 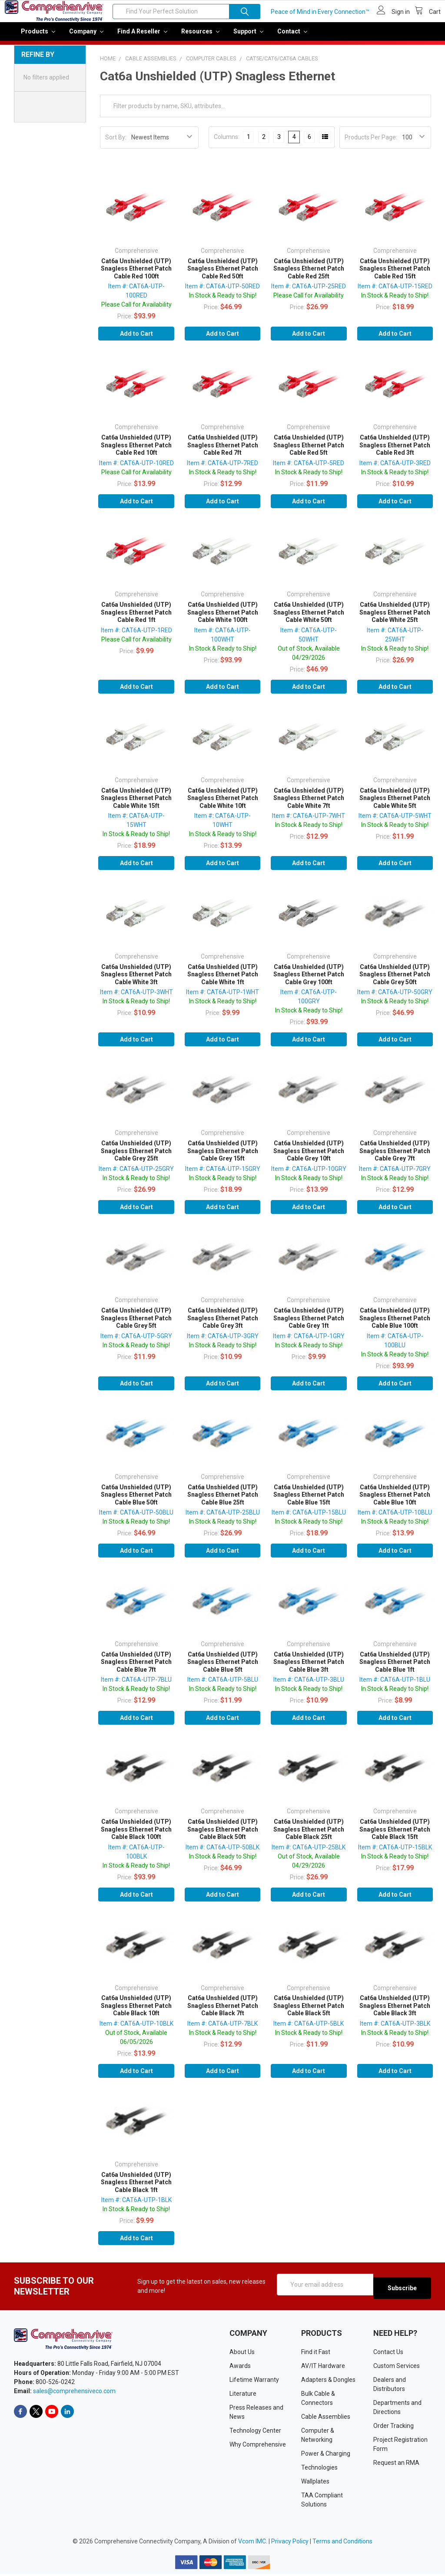 I want to click on Cat6a Unshielded (UTP) Snagless Ethernet Patch Cable Grey 10ft, so click(x=308, y=1157).